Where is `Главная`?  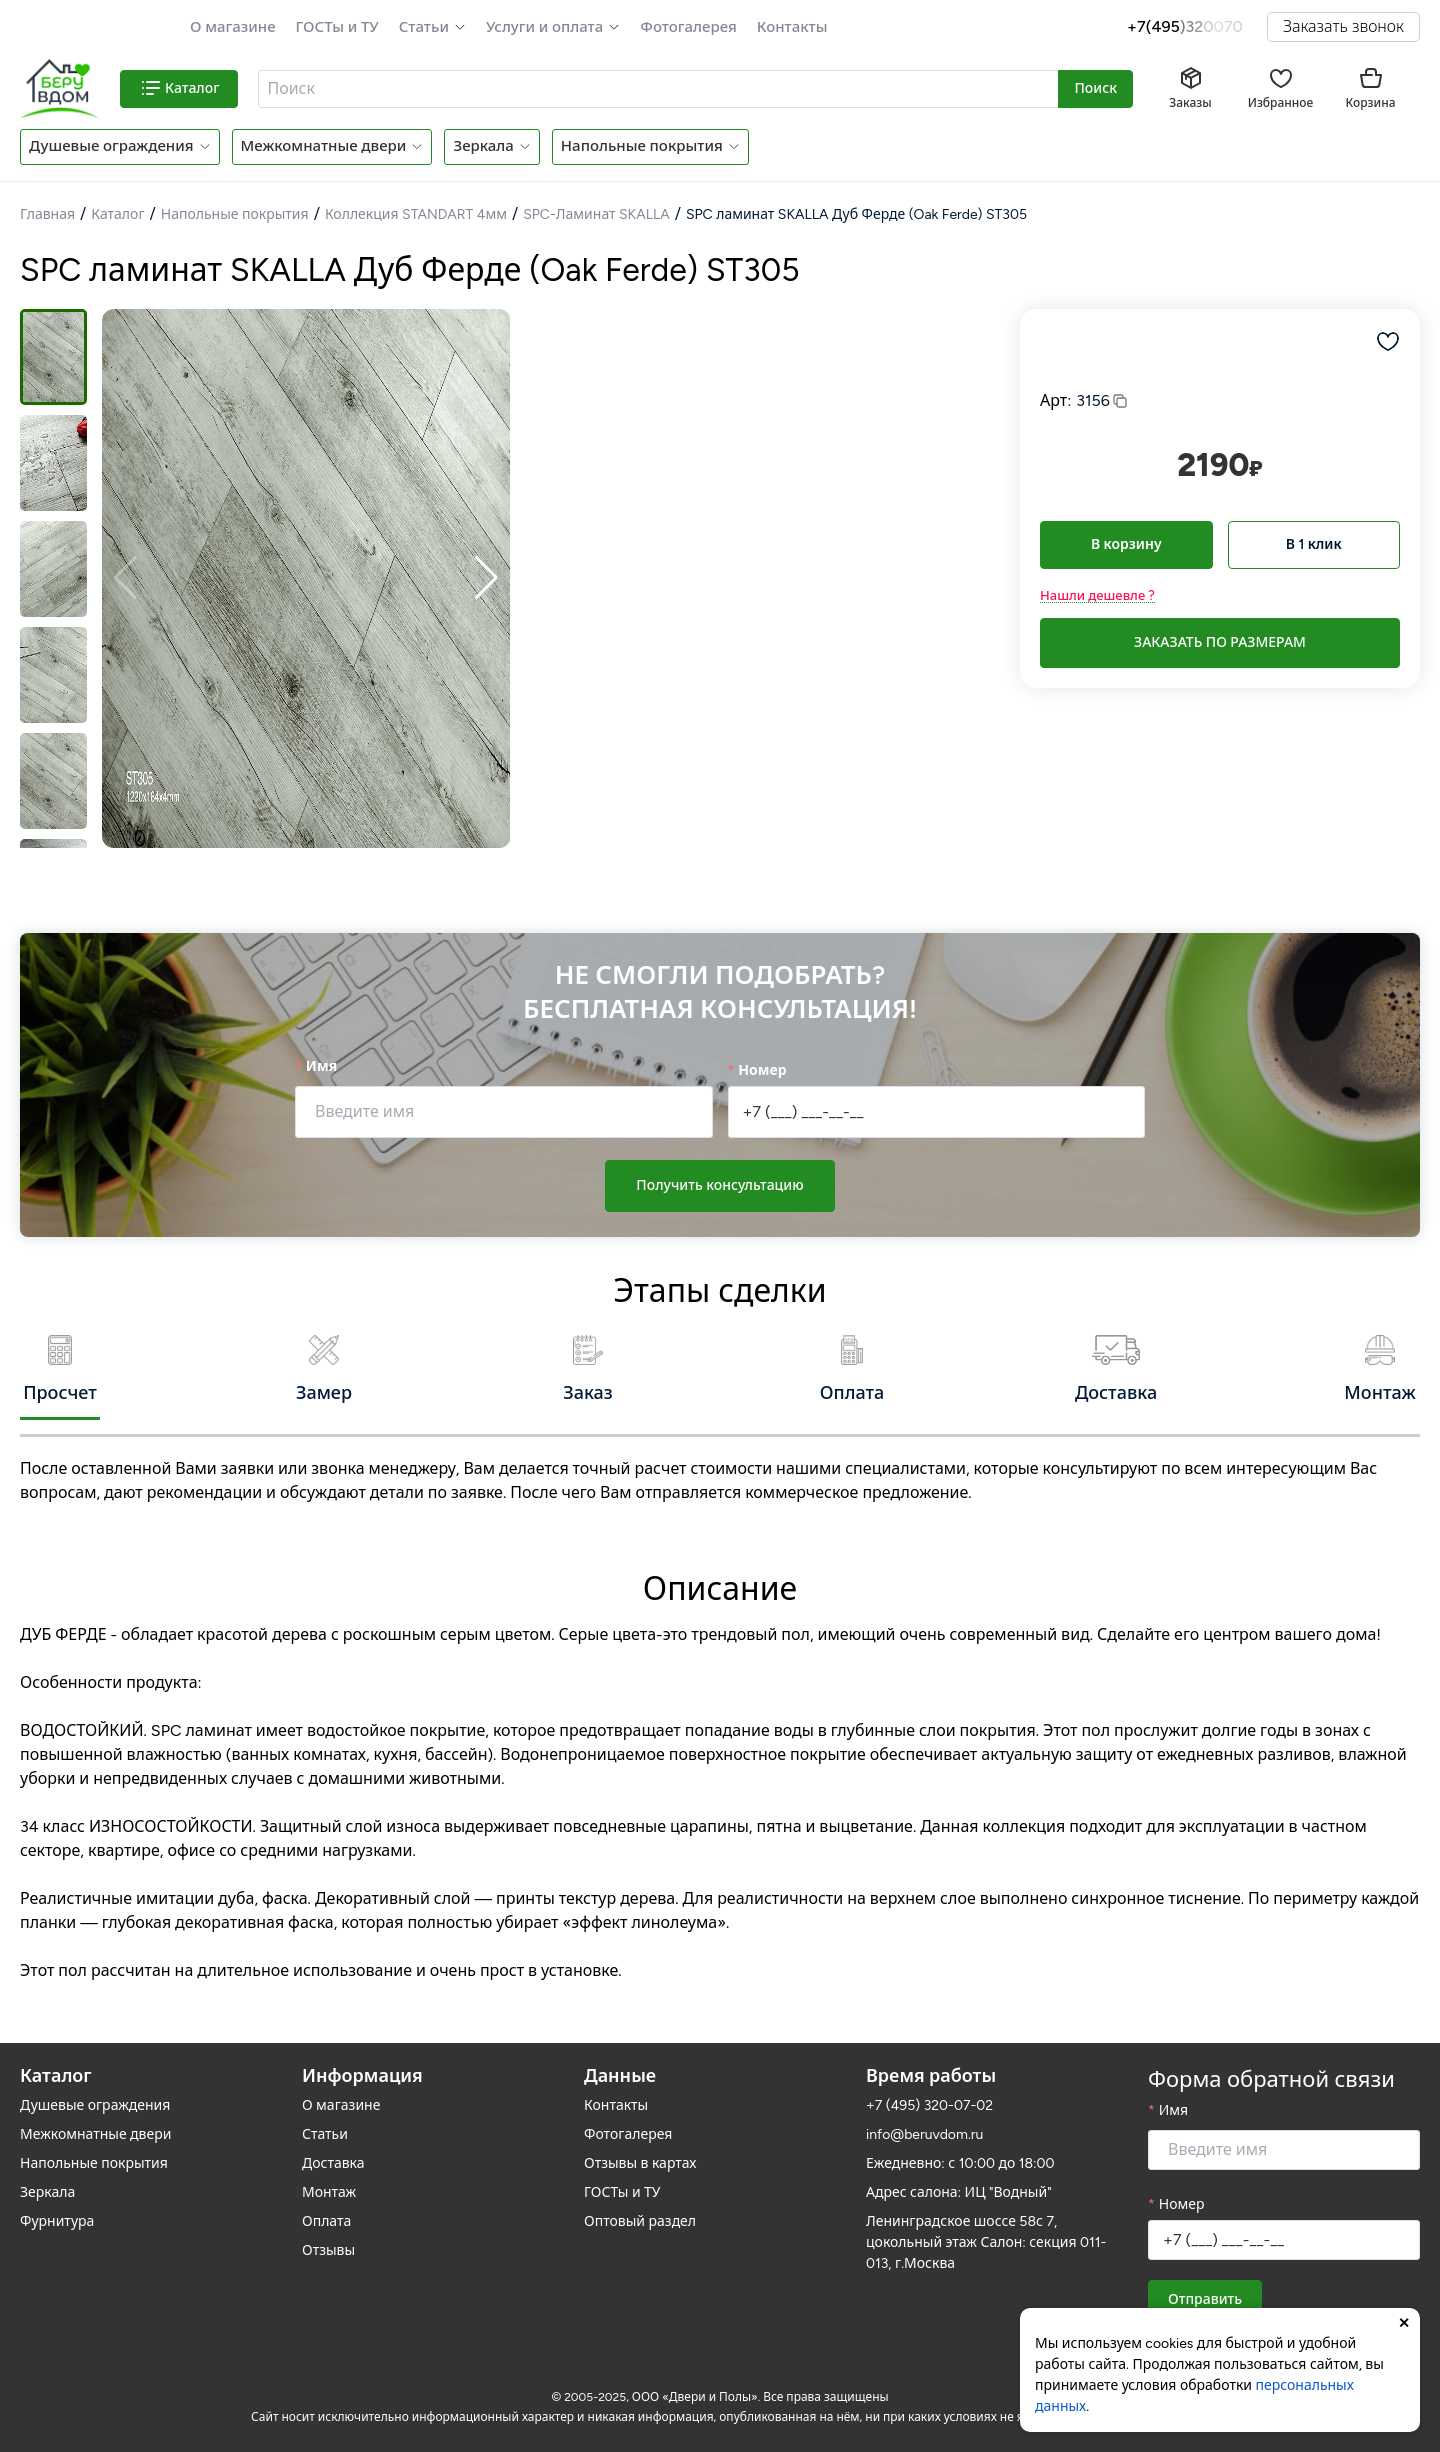 Главная is located at coordinates (47, 214).